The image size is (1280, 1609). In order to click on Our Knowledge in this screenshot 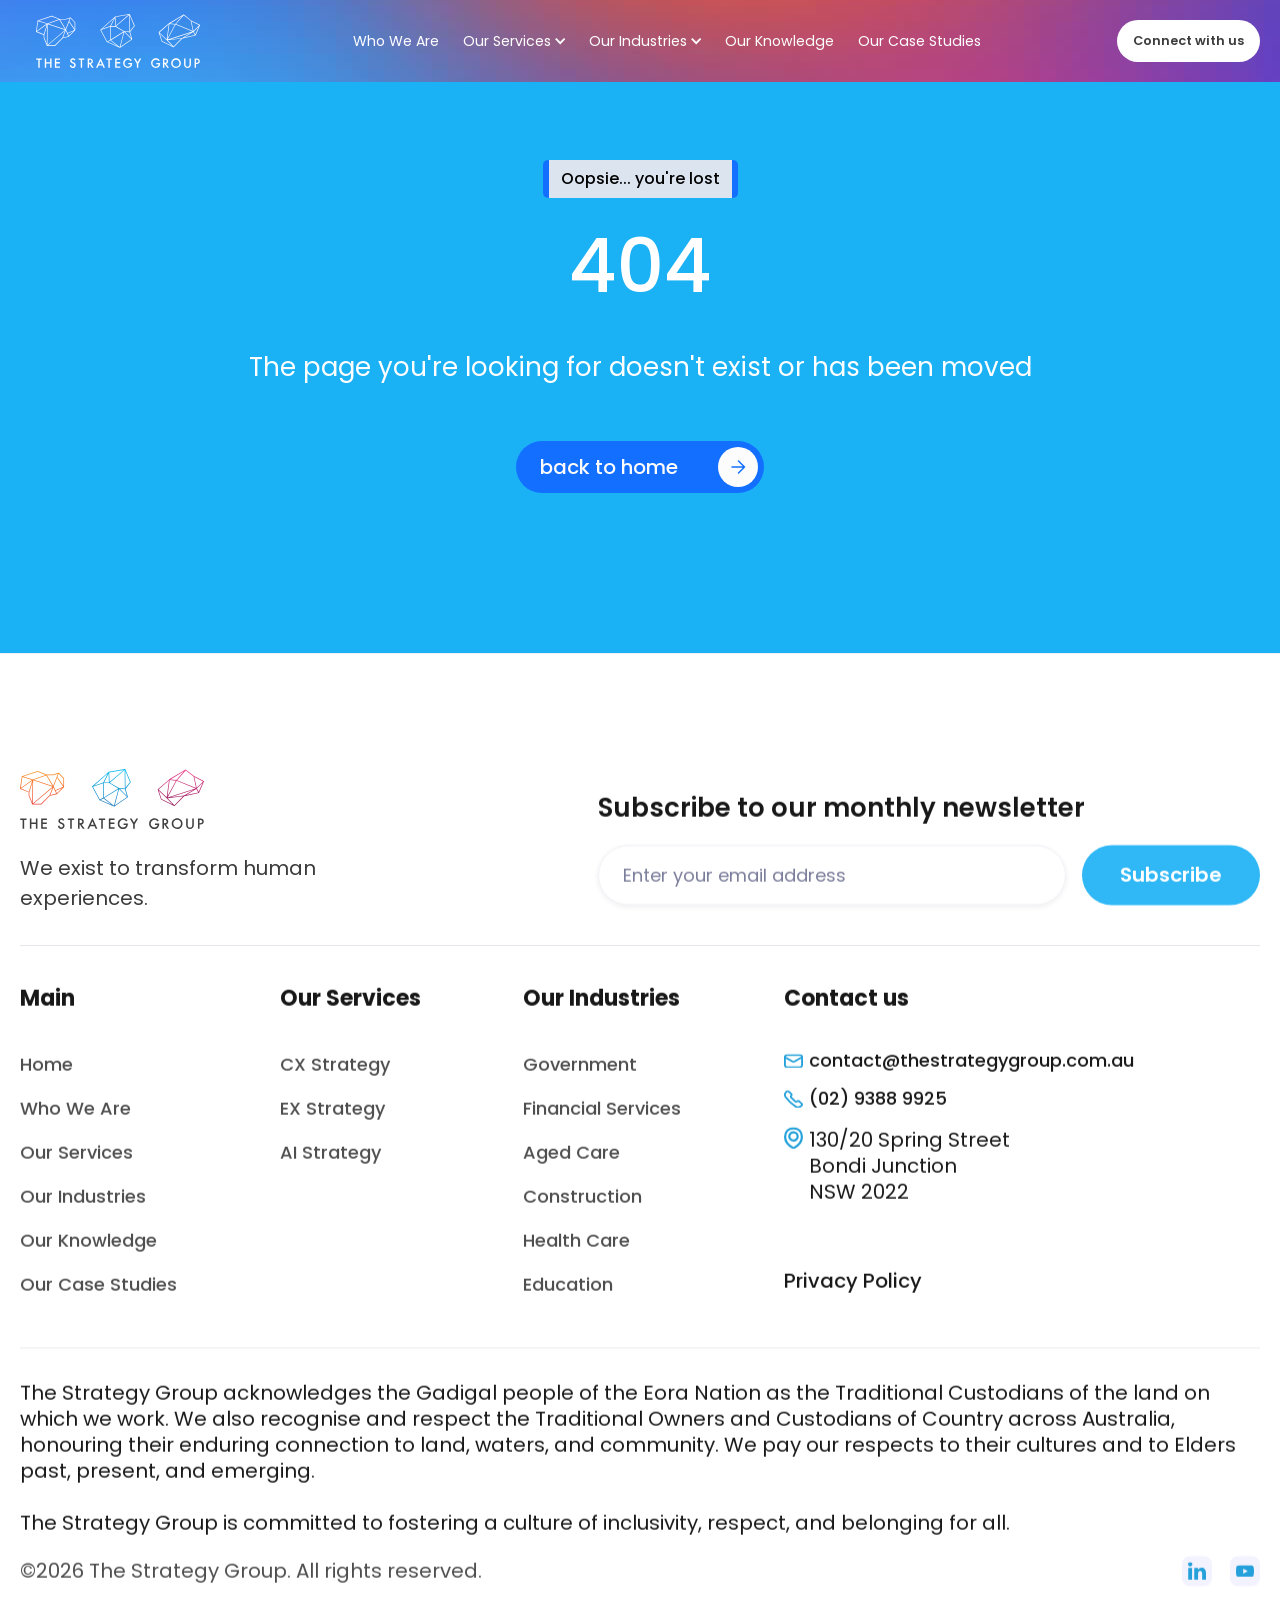, I will do `click(88, 1249)`.